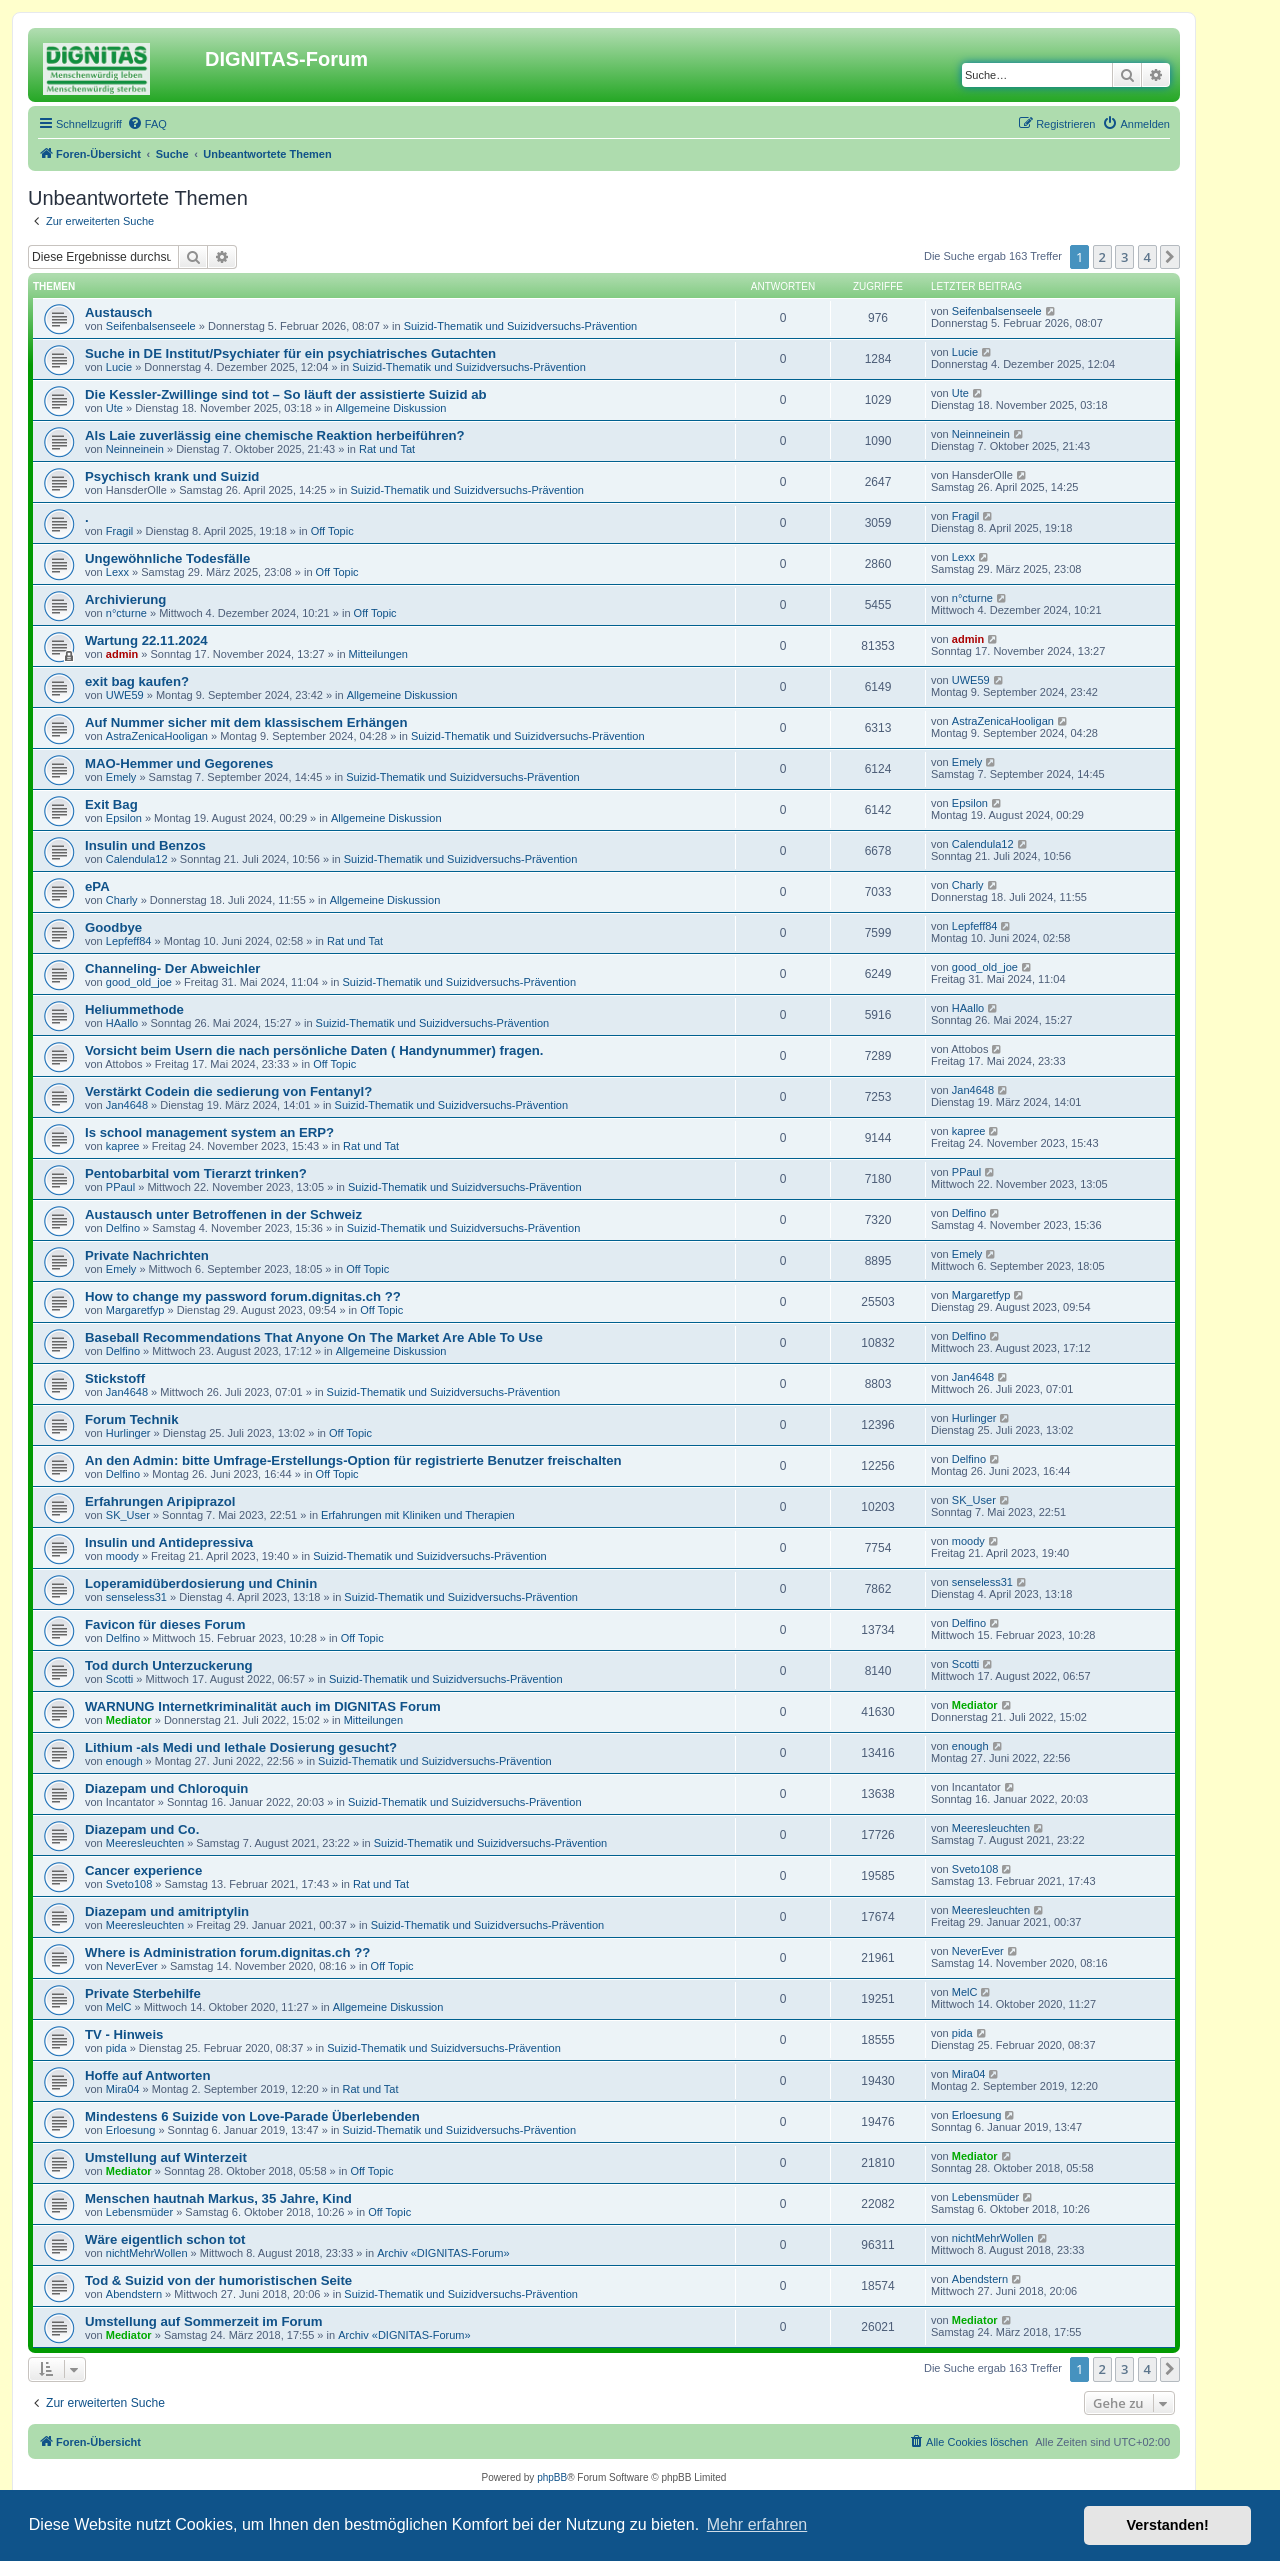 This screenshot has width=1280, height=2561. I want to click on WARNUNG Internetkriminalität auch im DIGNITAS Forum, so click(263, 1706).